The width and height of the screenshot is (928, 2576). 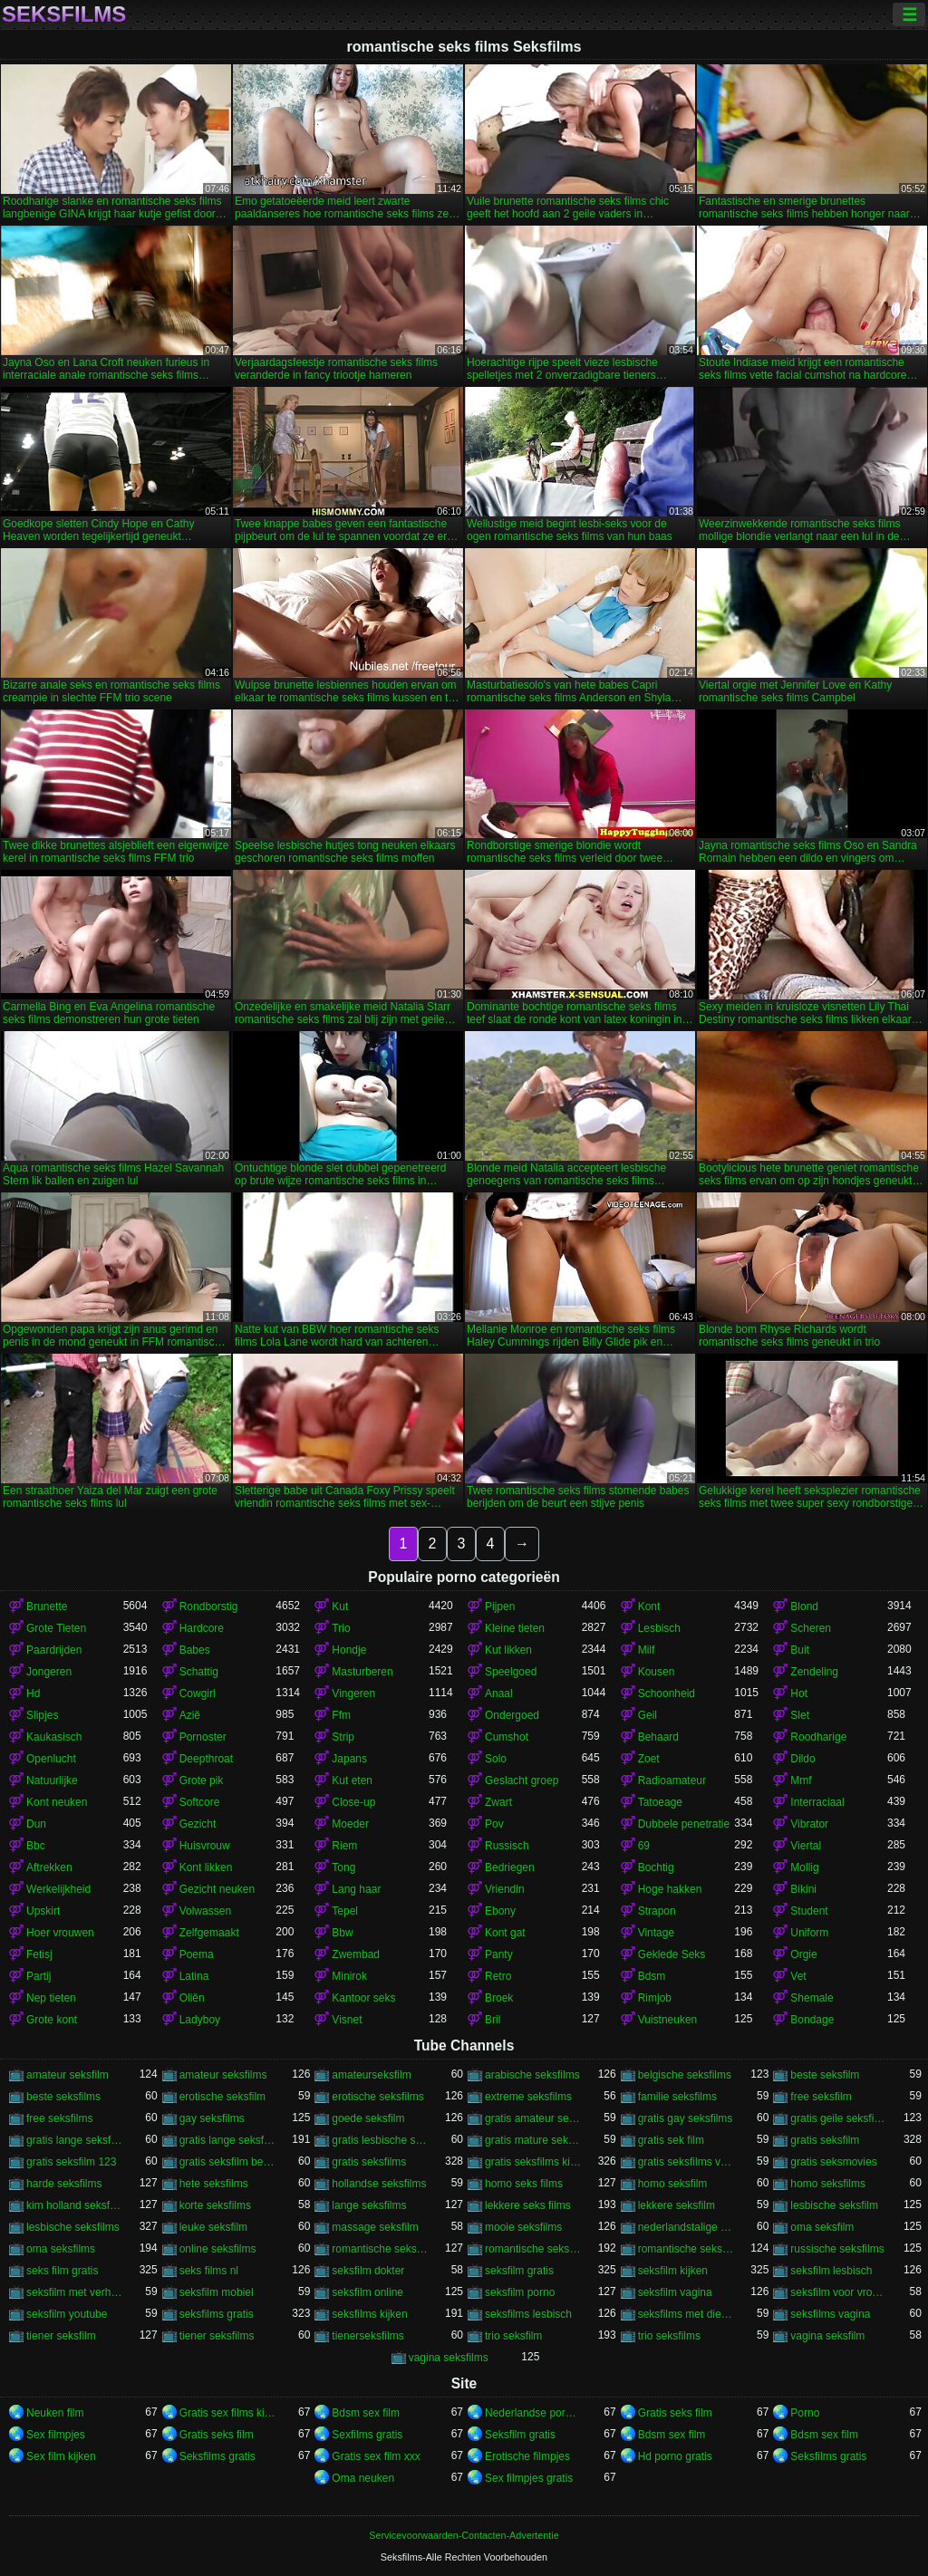 I want to click on Erotische filmpjes, so click(x=527, y=2456).